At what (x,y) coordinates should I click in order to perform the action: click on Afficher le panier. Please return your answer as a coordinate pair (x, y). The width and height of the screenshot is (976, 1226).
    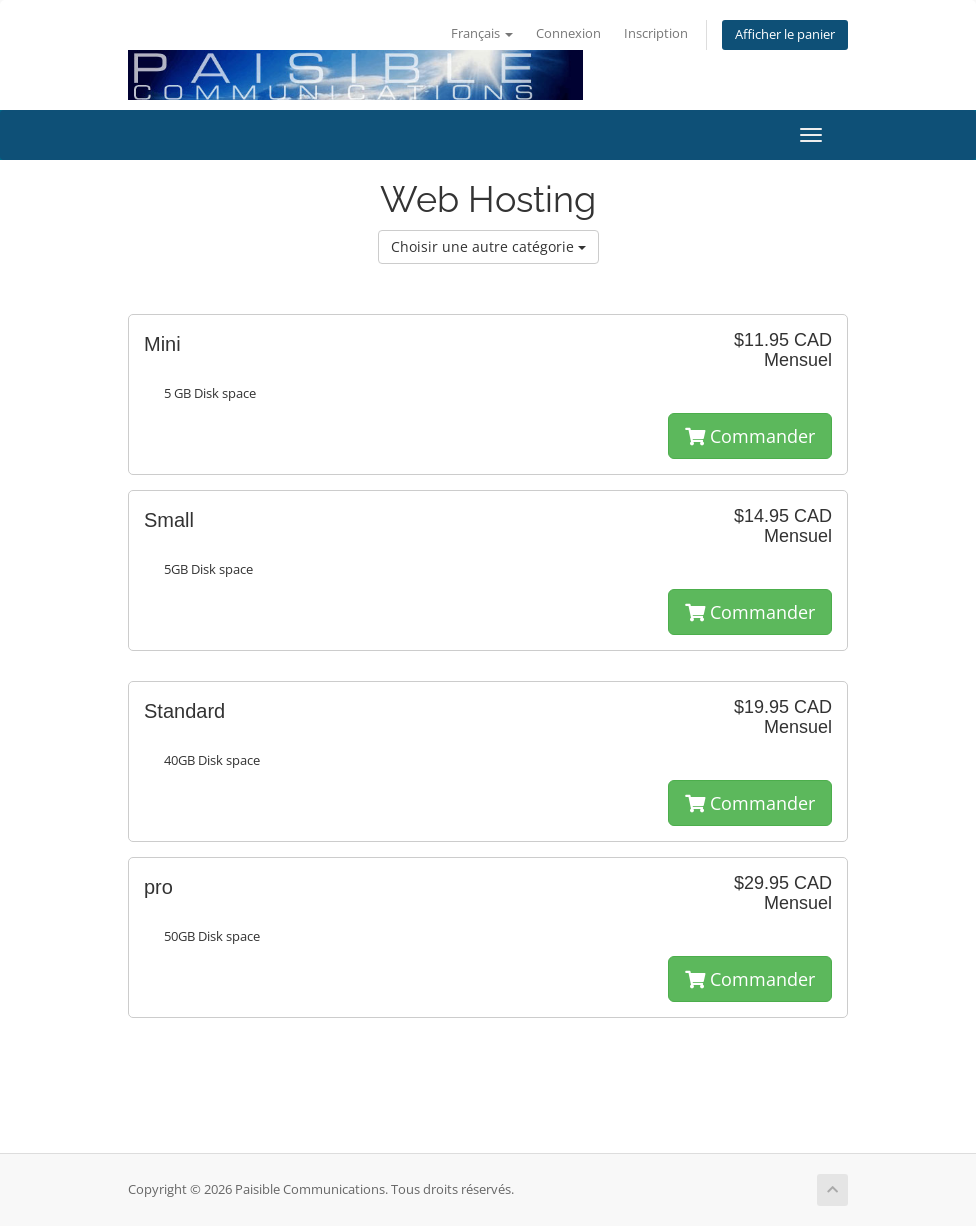
    Looking at the image, I should click on (785, 34).